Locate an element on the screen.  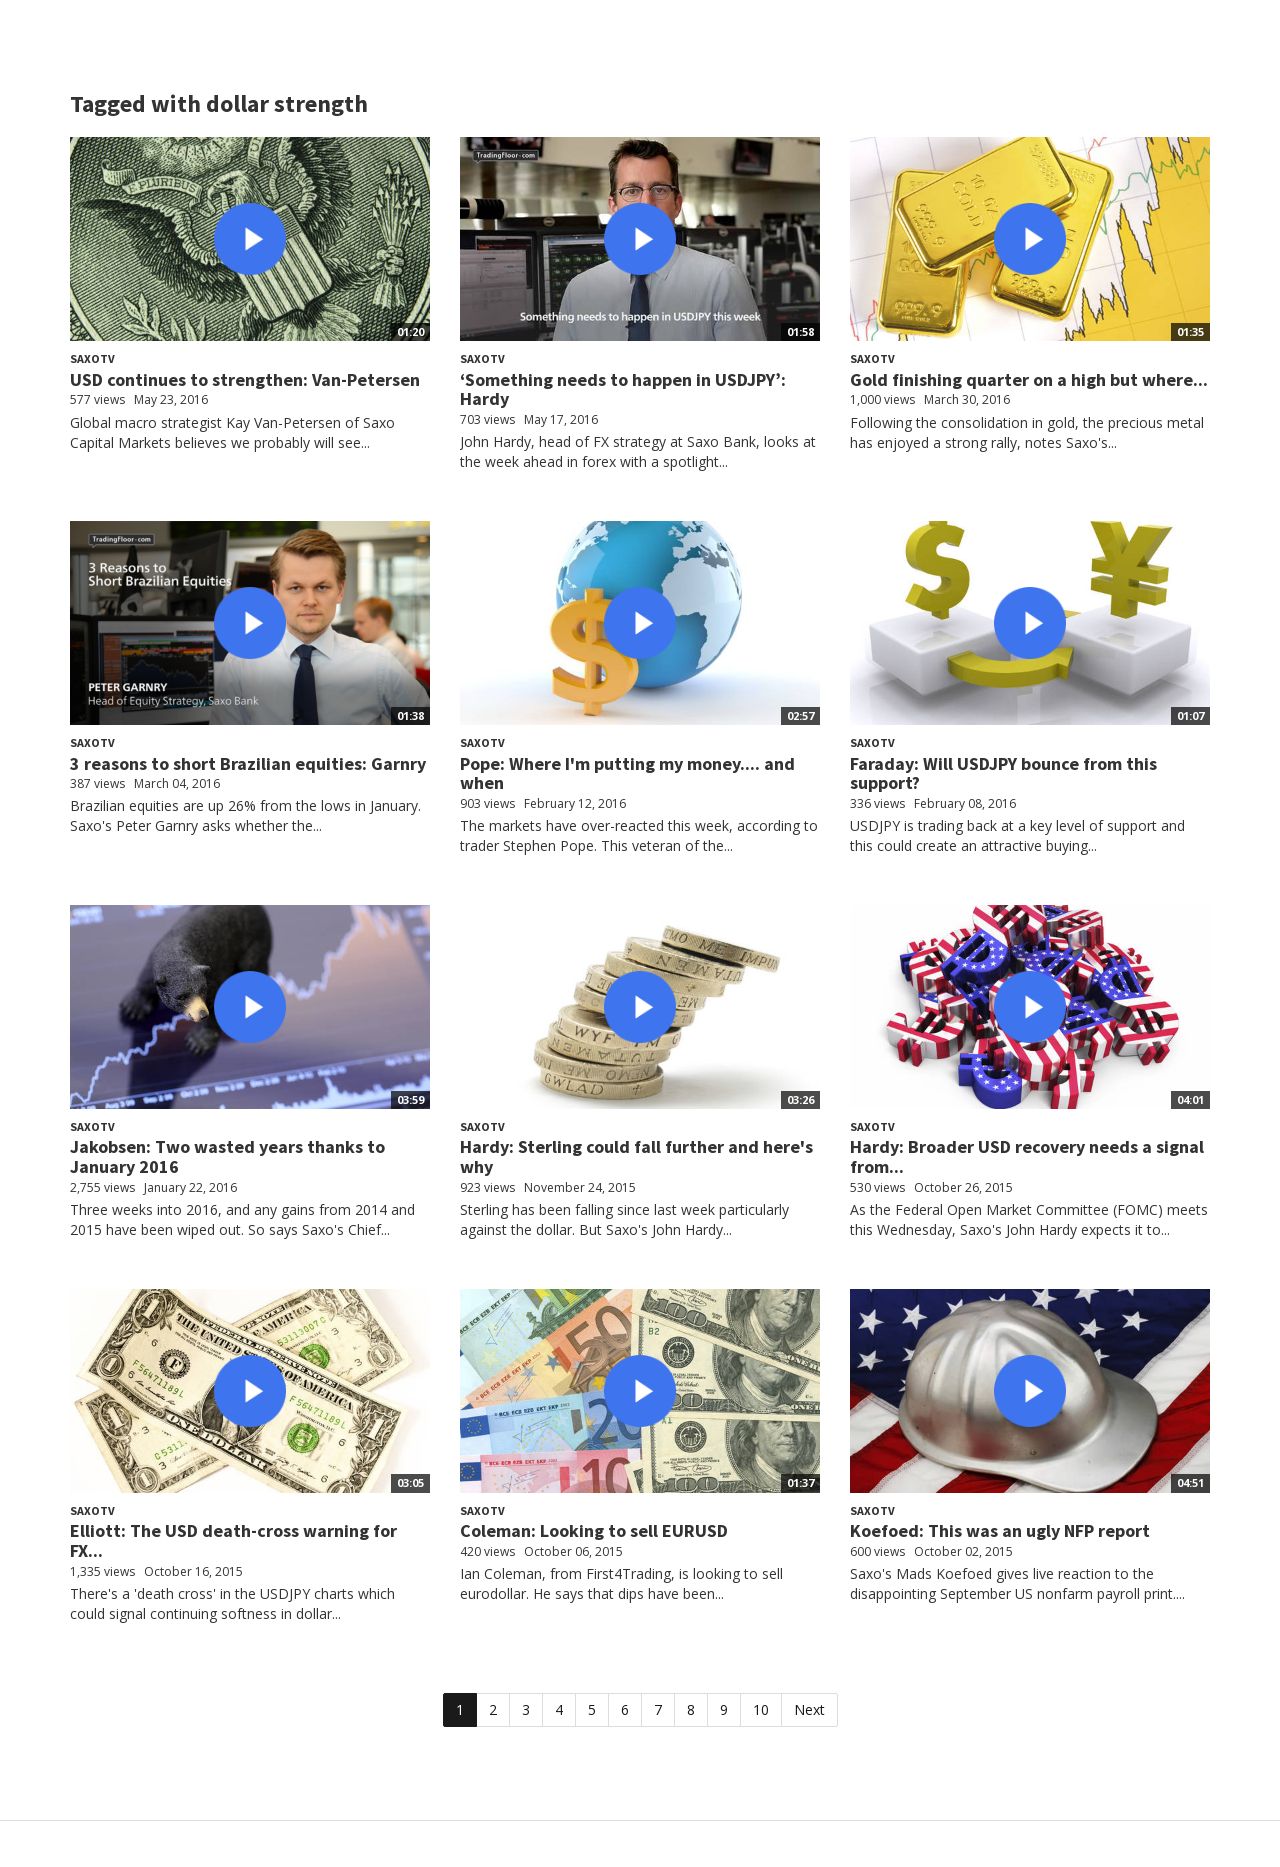
Koefoed: This was an ugly NFP report is located at coordinates (1000, 1530).